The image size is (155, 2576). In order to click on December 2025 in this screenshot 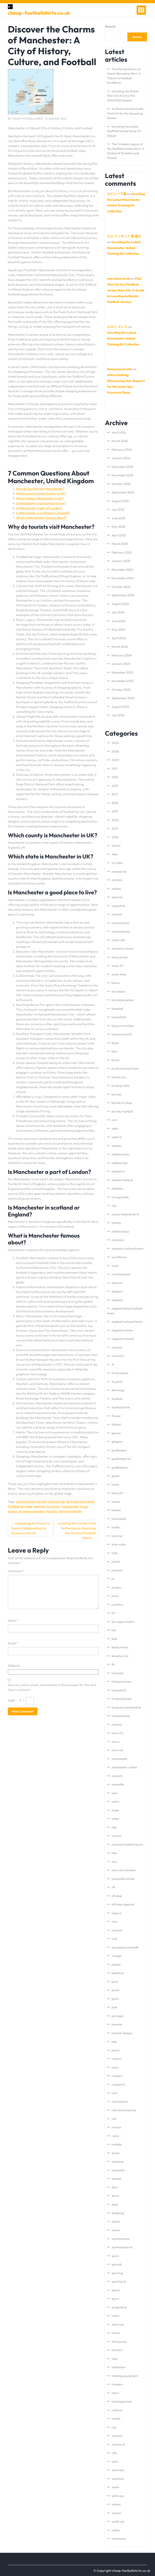, I will do `click(122, 467)`.